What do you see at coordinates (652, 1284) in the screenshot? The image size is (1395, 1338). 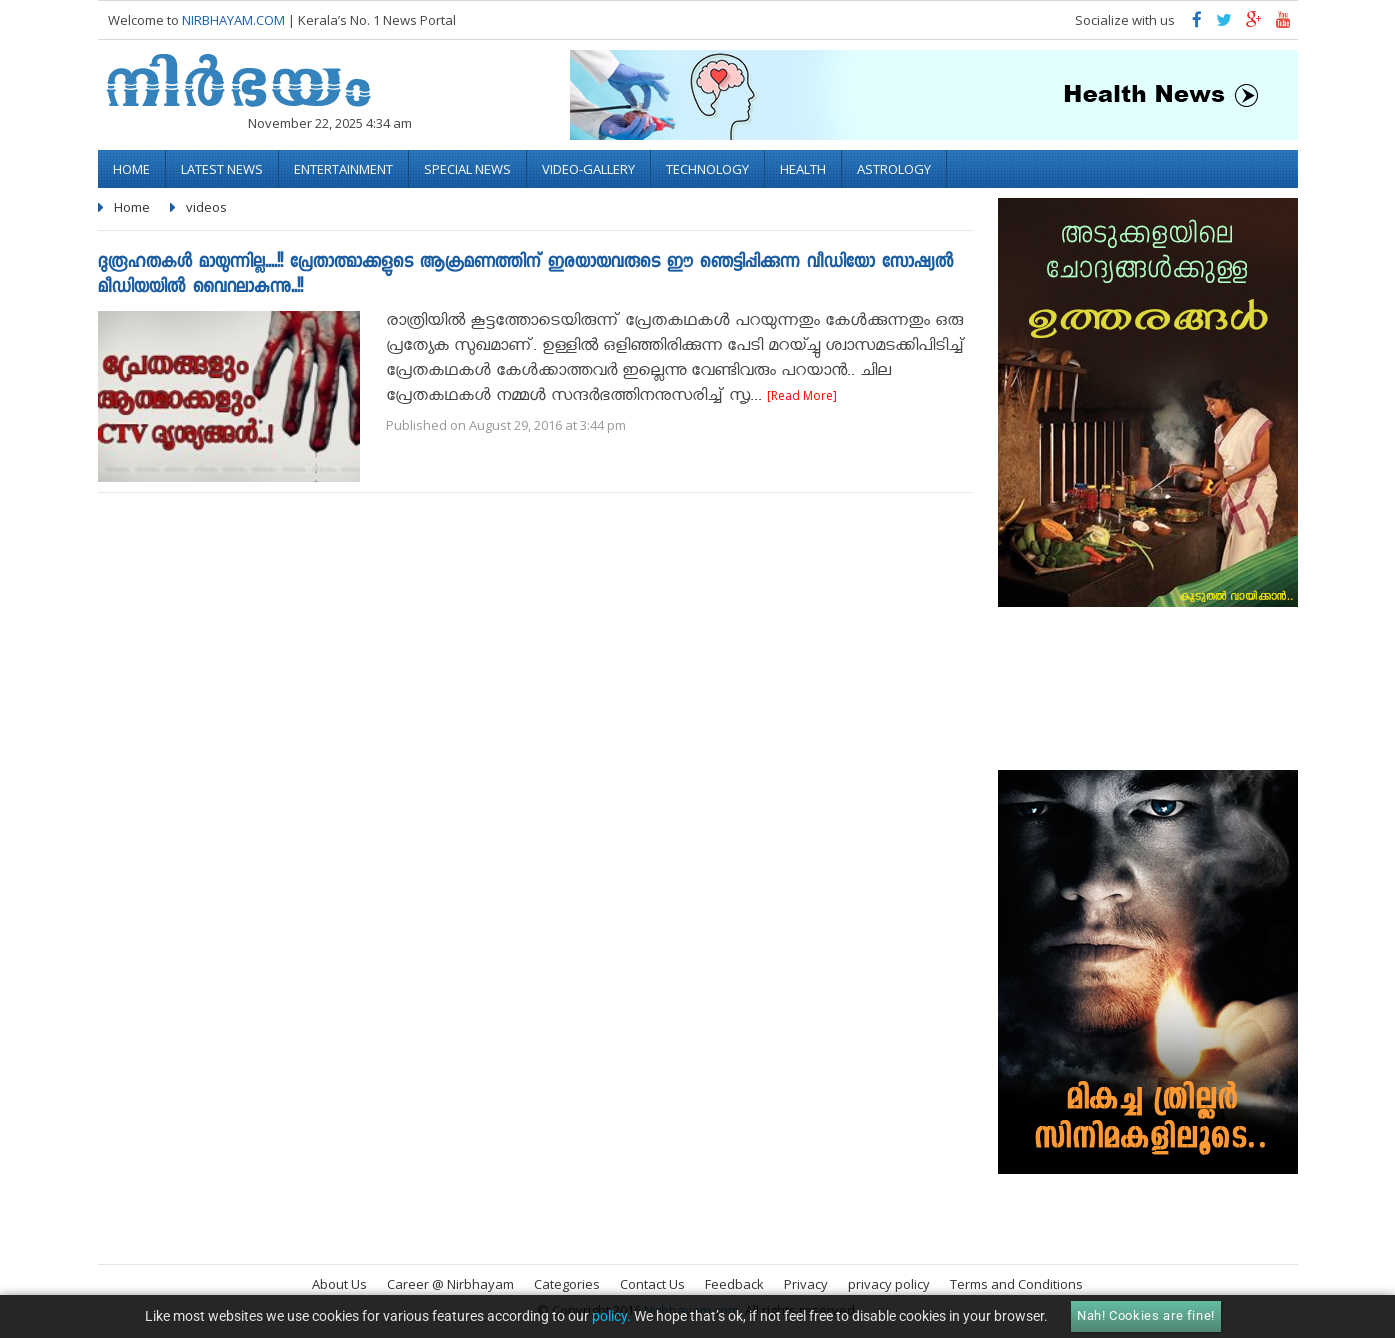 I see `Contact Us` at bounding box center [652, 1284].